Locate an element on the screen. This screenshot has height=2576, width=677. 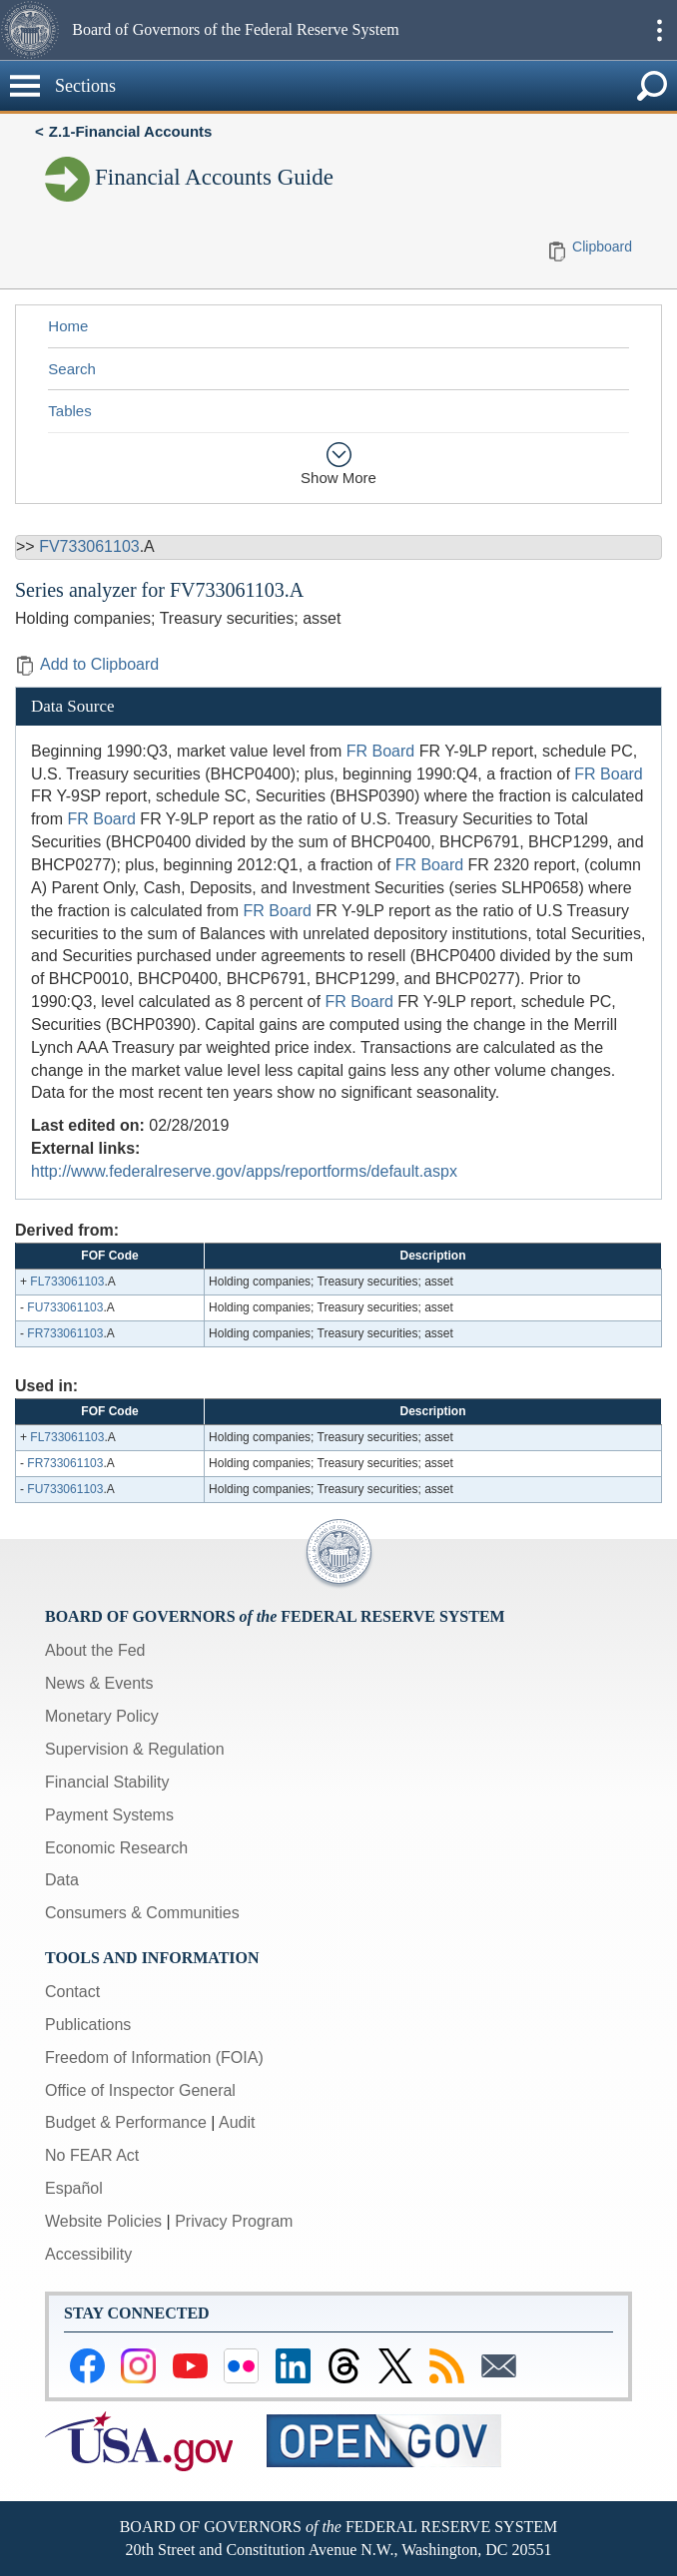
Publications is located at coordinates (88, 2024).